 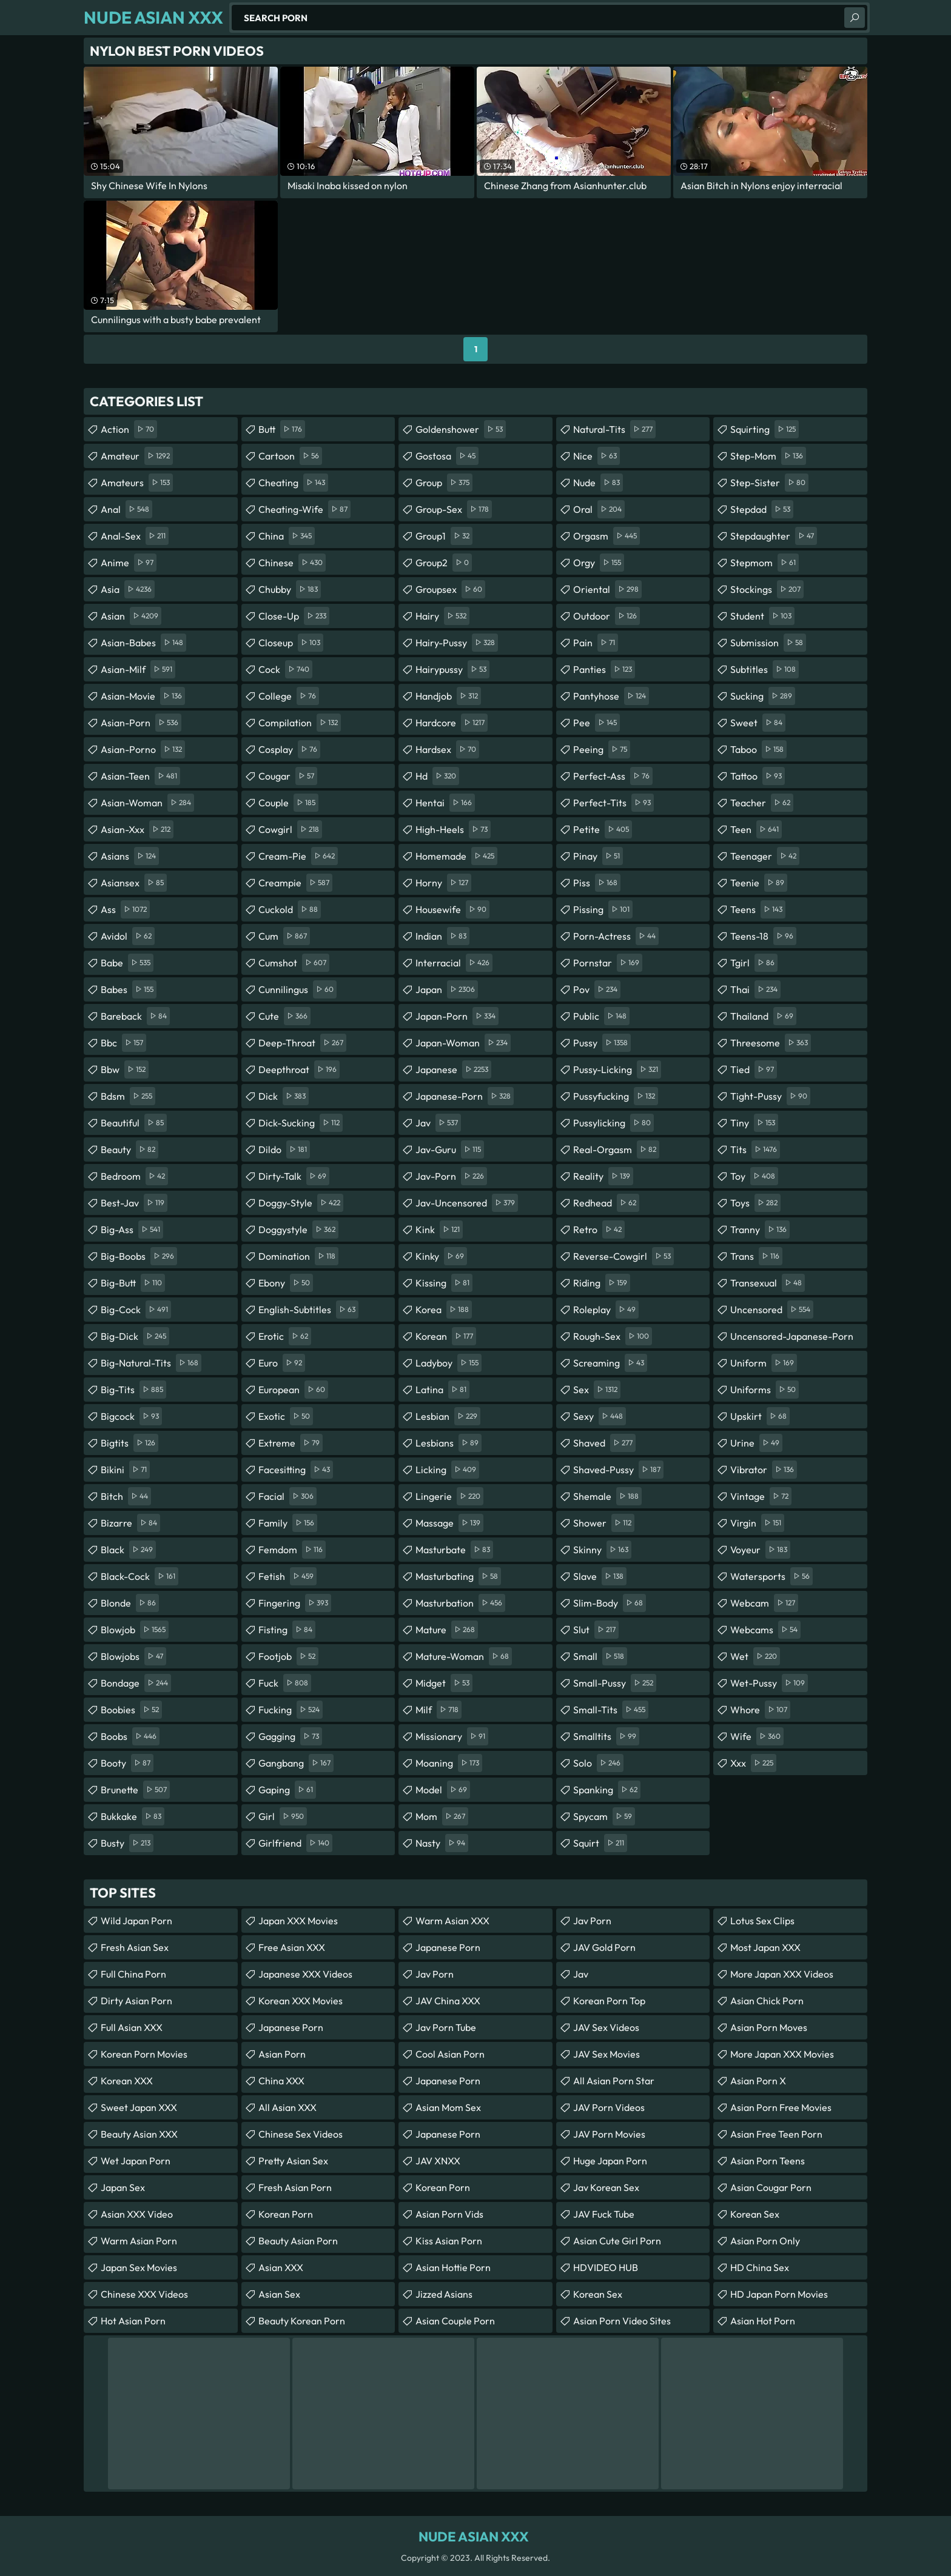 I want to click on black, so click(x=128, y=1550).